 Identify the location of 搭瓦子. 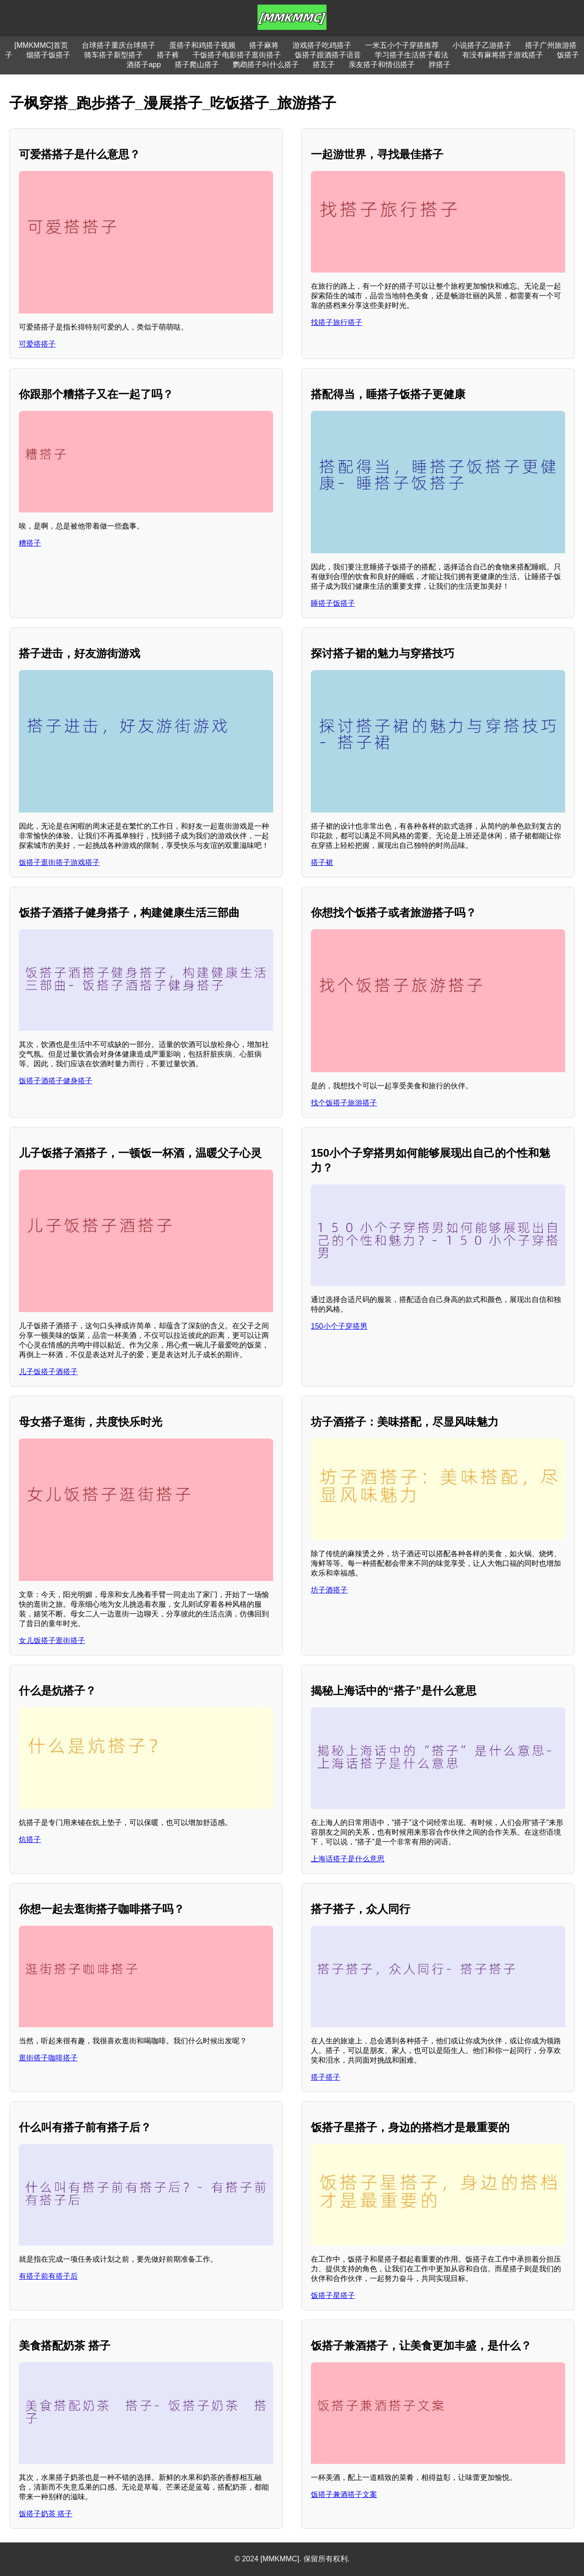
(324, 64).